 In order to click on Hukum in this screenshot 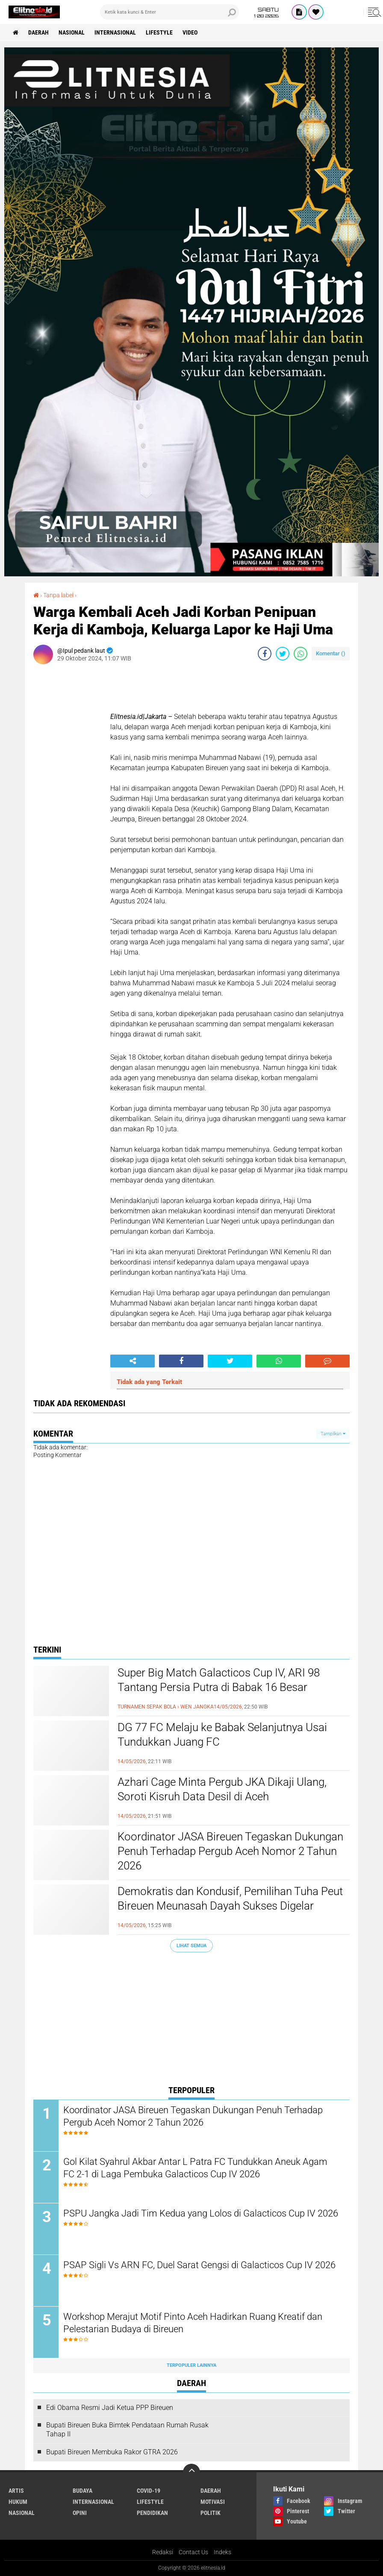, I will do `click(18, 2501)`.